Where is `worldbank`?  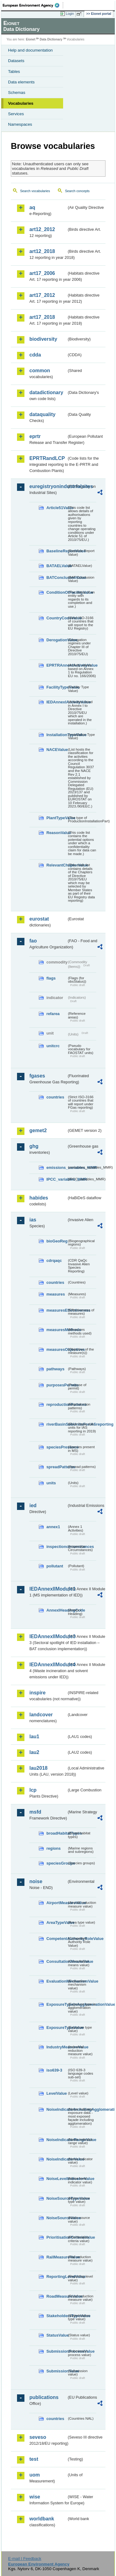 worldbank is located at coordinates (41, 2518).